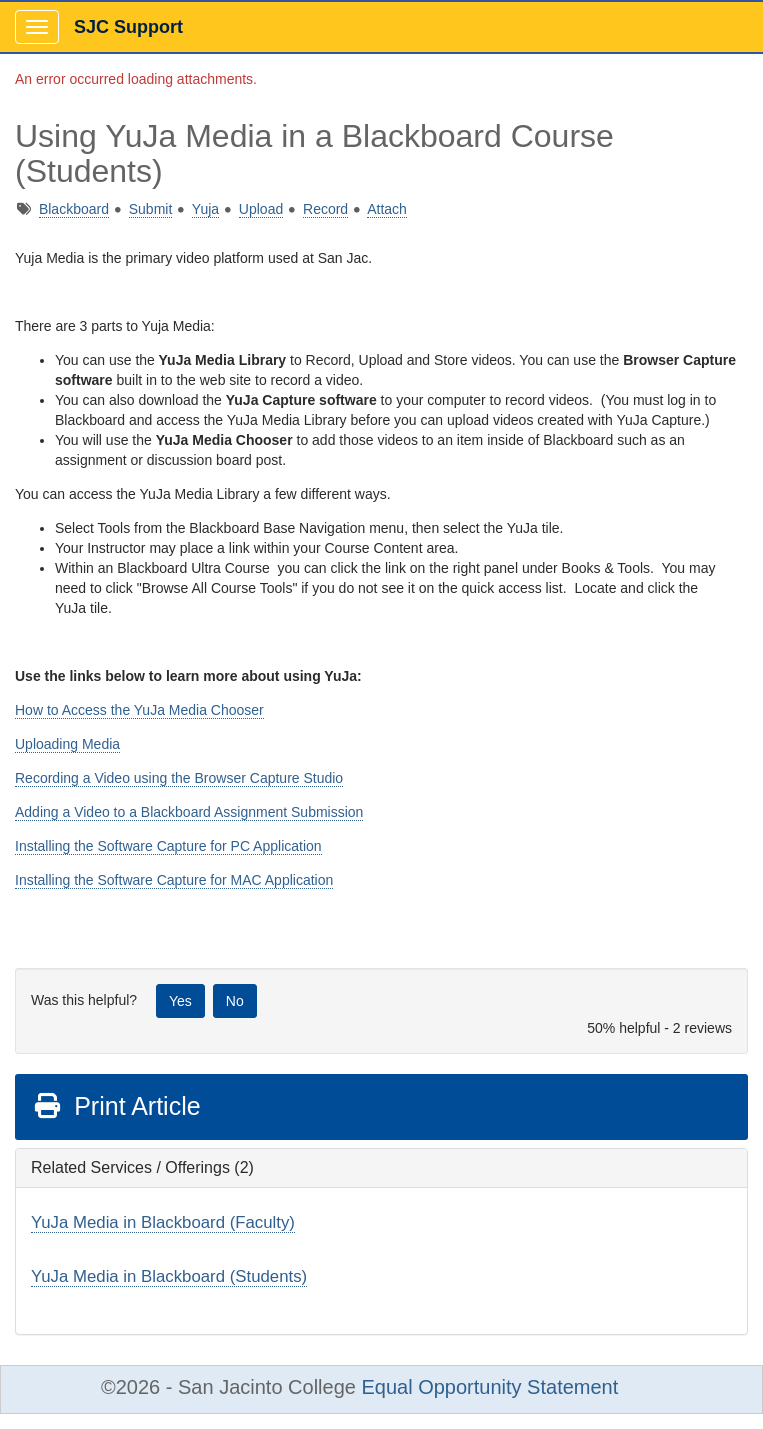  I want to click on Adding a Video to a Blackboard Assignment Submission, so click(189, 812).